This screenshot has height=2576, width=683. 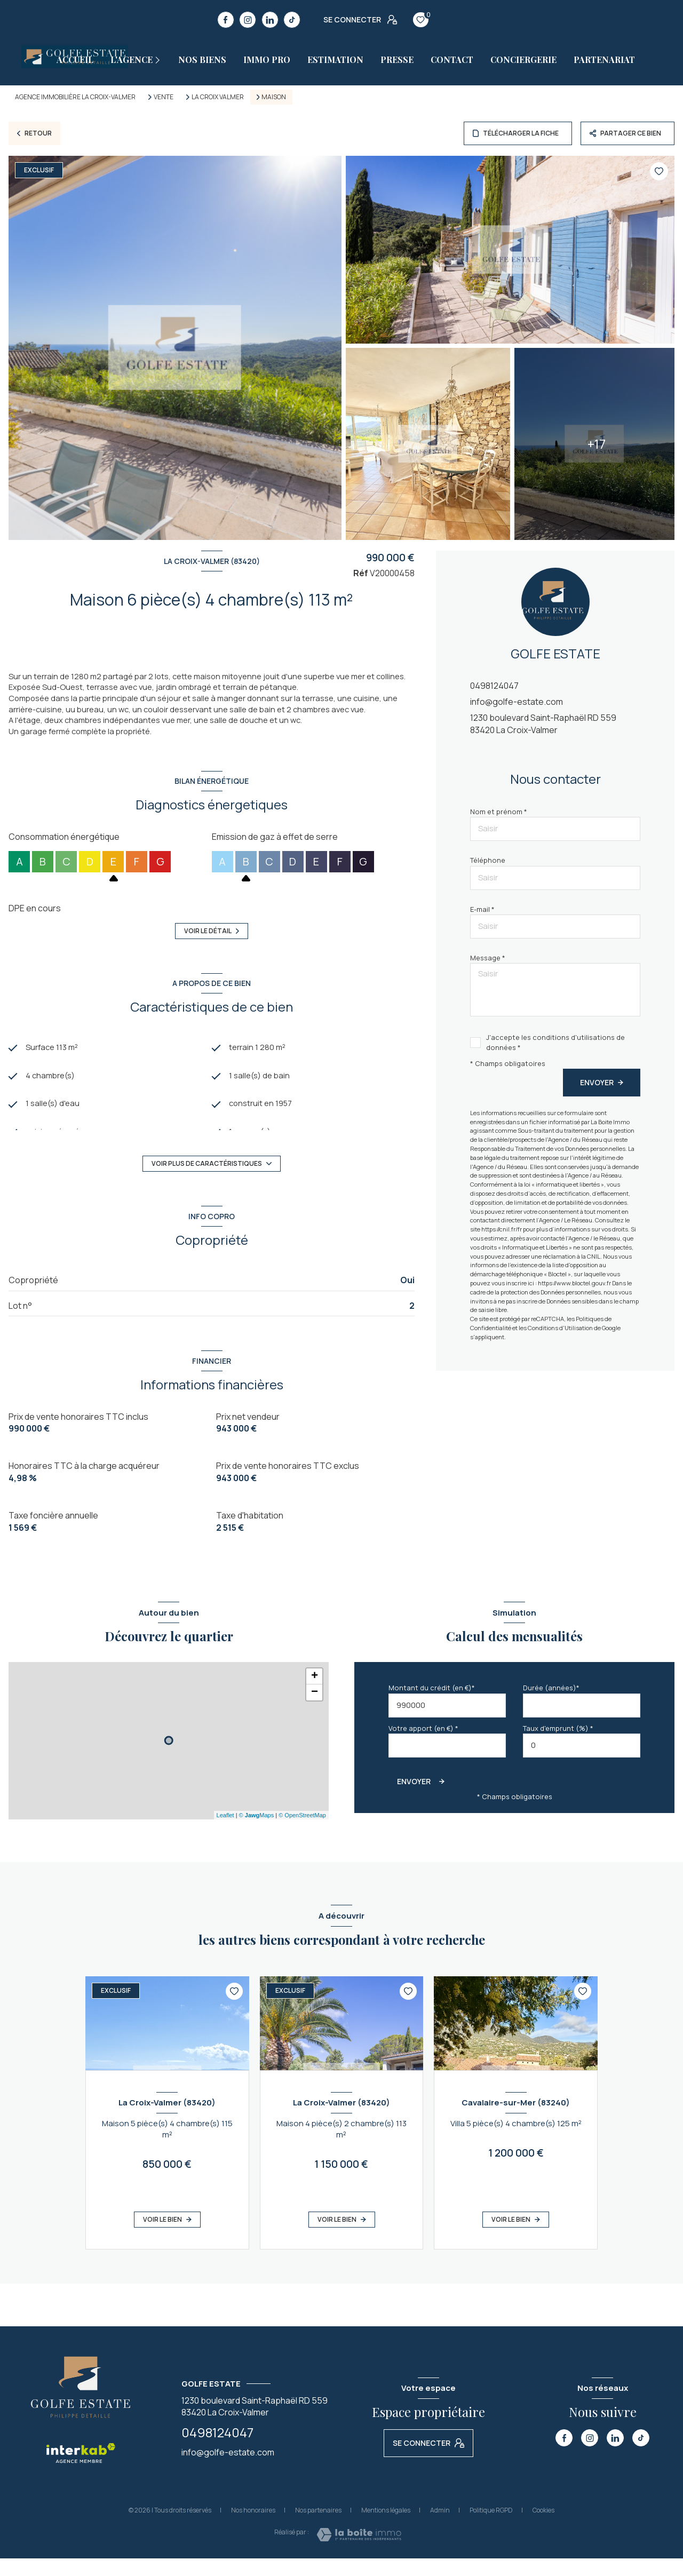 What do you see at coordinates (543, 2528) in the screenshot?
I see `Cookies` at bounding box center [543, 2528].